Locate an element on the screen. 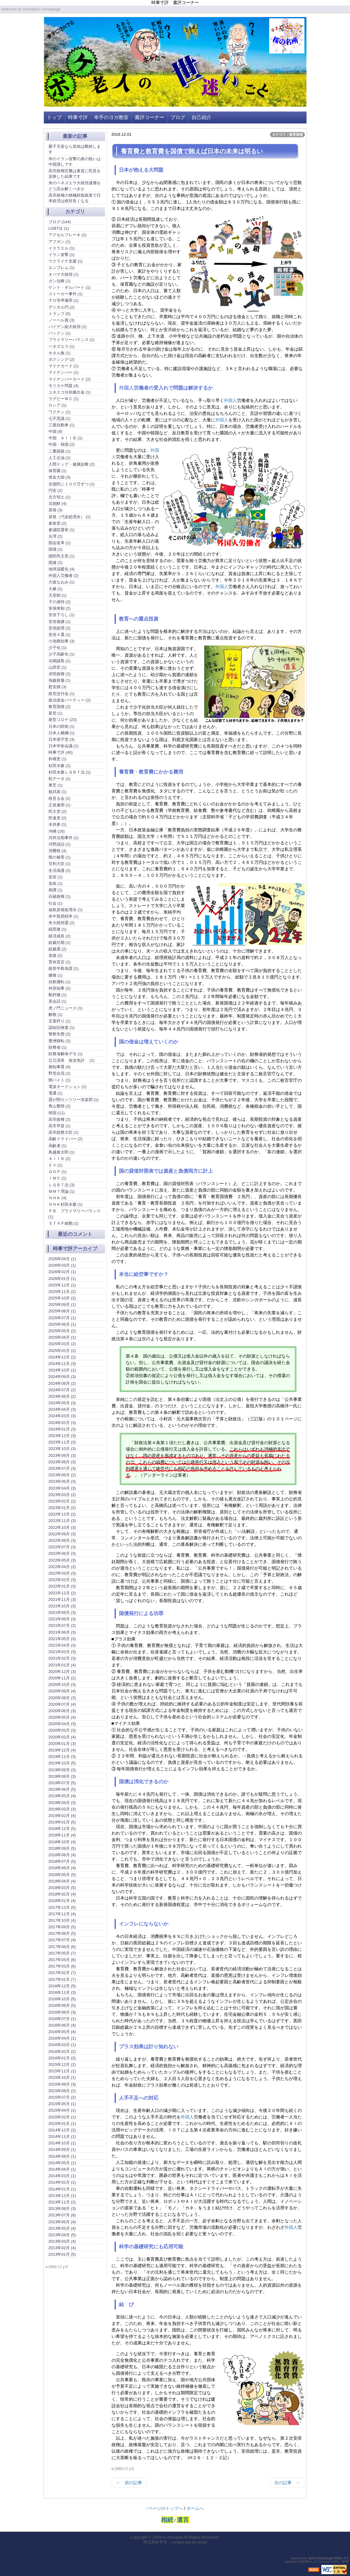 The width and height of the screenshot is (350, 2576). 2020年01月 (3) is located at coordinates (62, 1743).